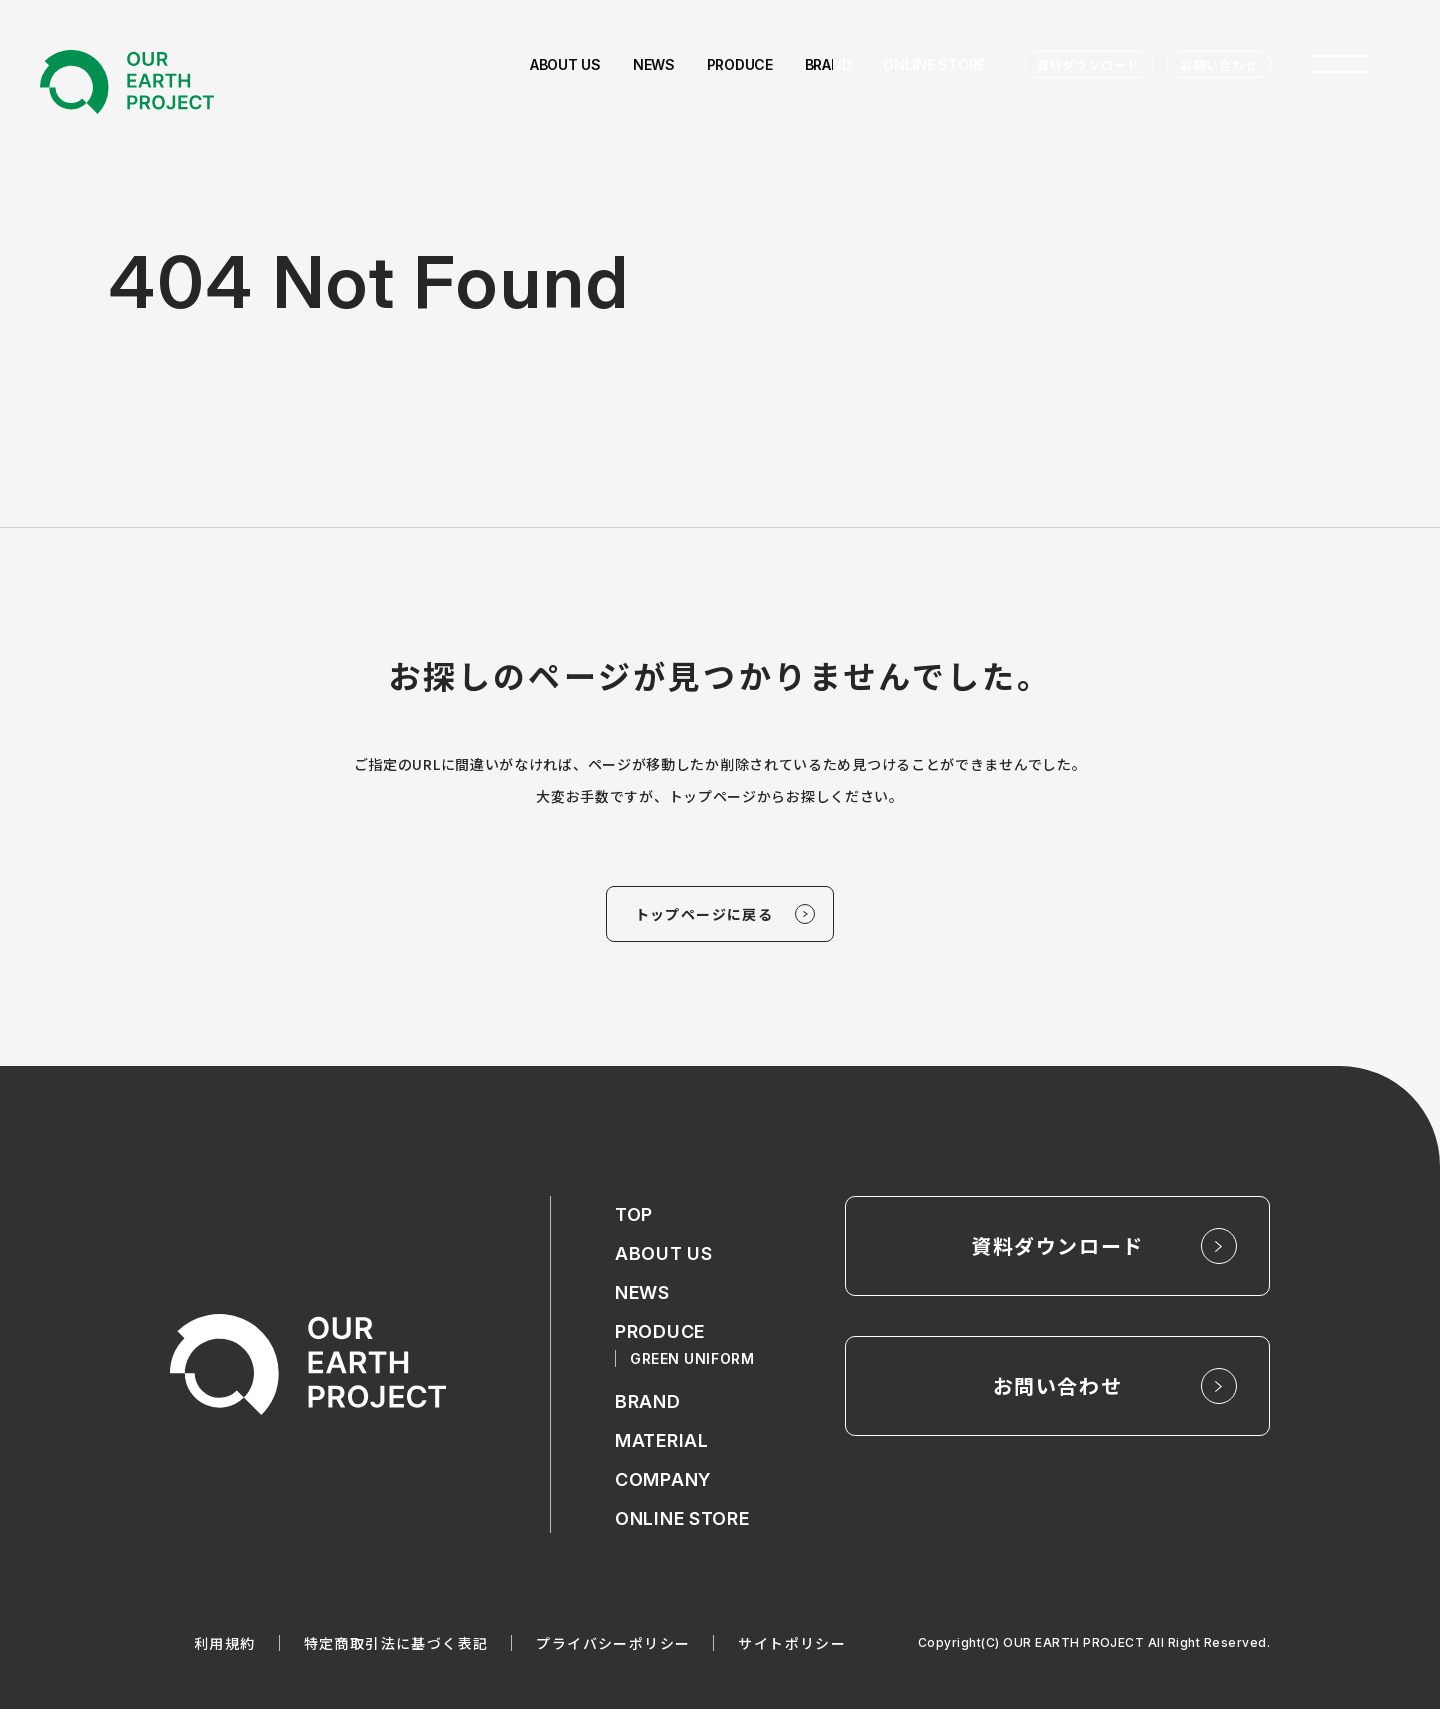 Image resolution: width=1440 pixels, height=1709 pixels. I want to click on トップページに戻る, so click(704, 914).